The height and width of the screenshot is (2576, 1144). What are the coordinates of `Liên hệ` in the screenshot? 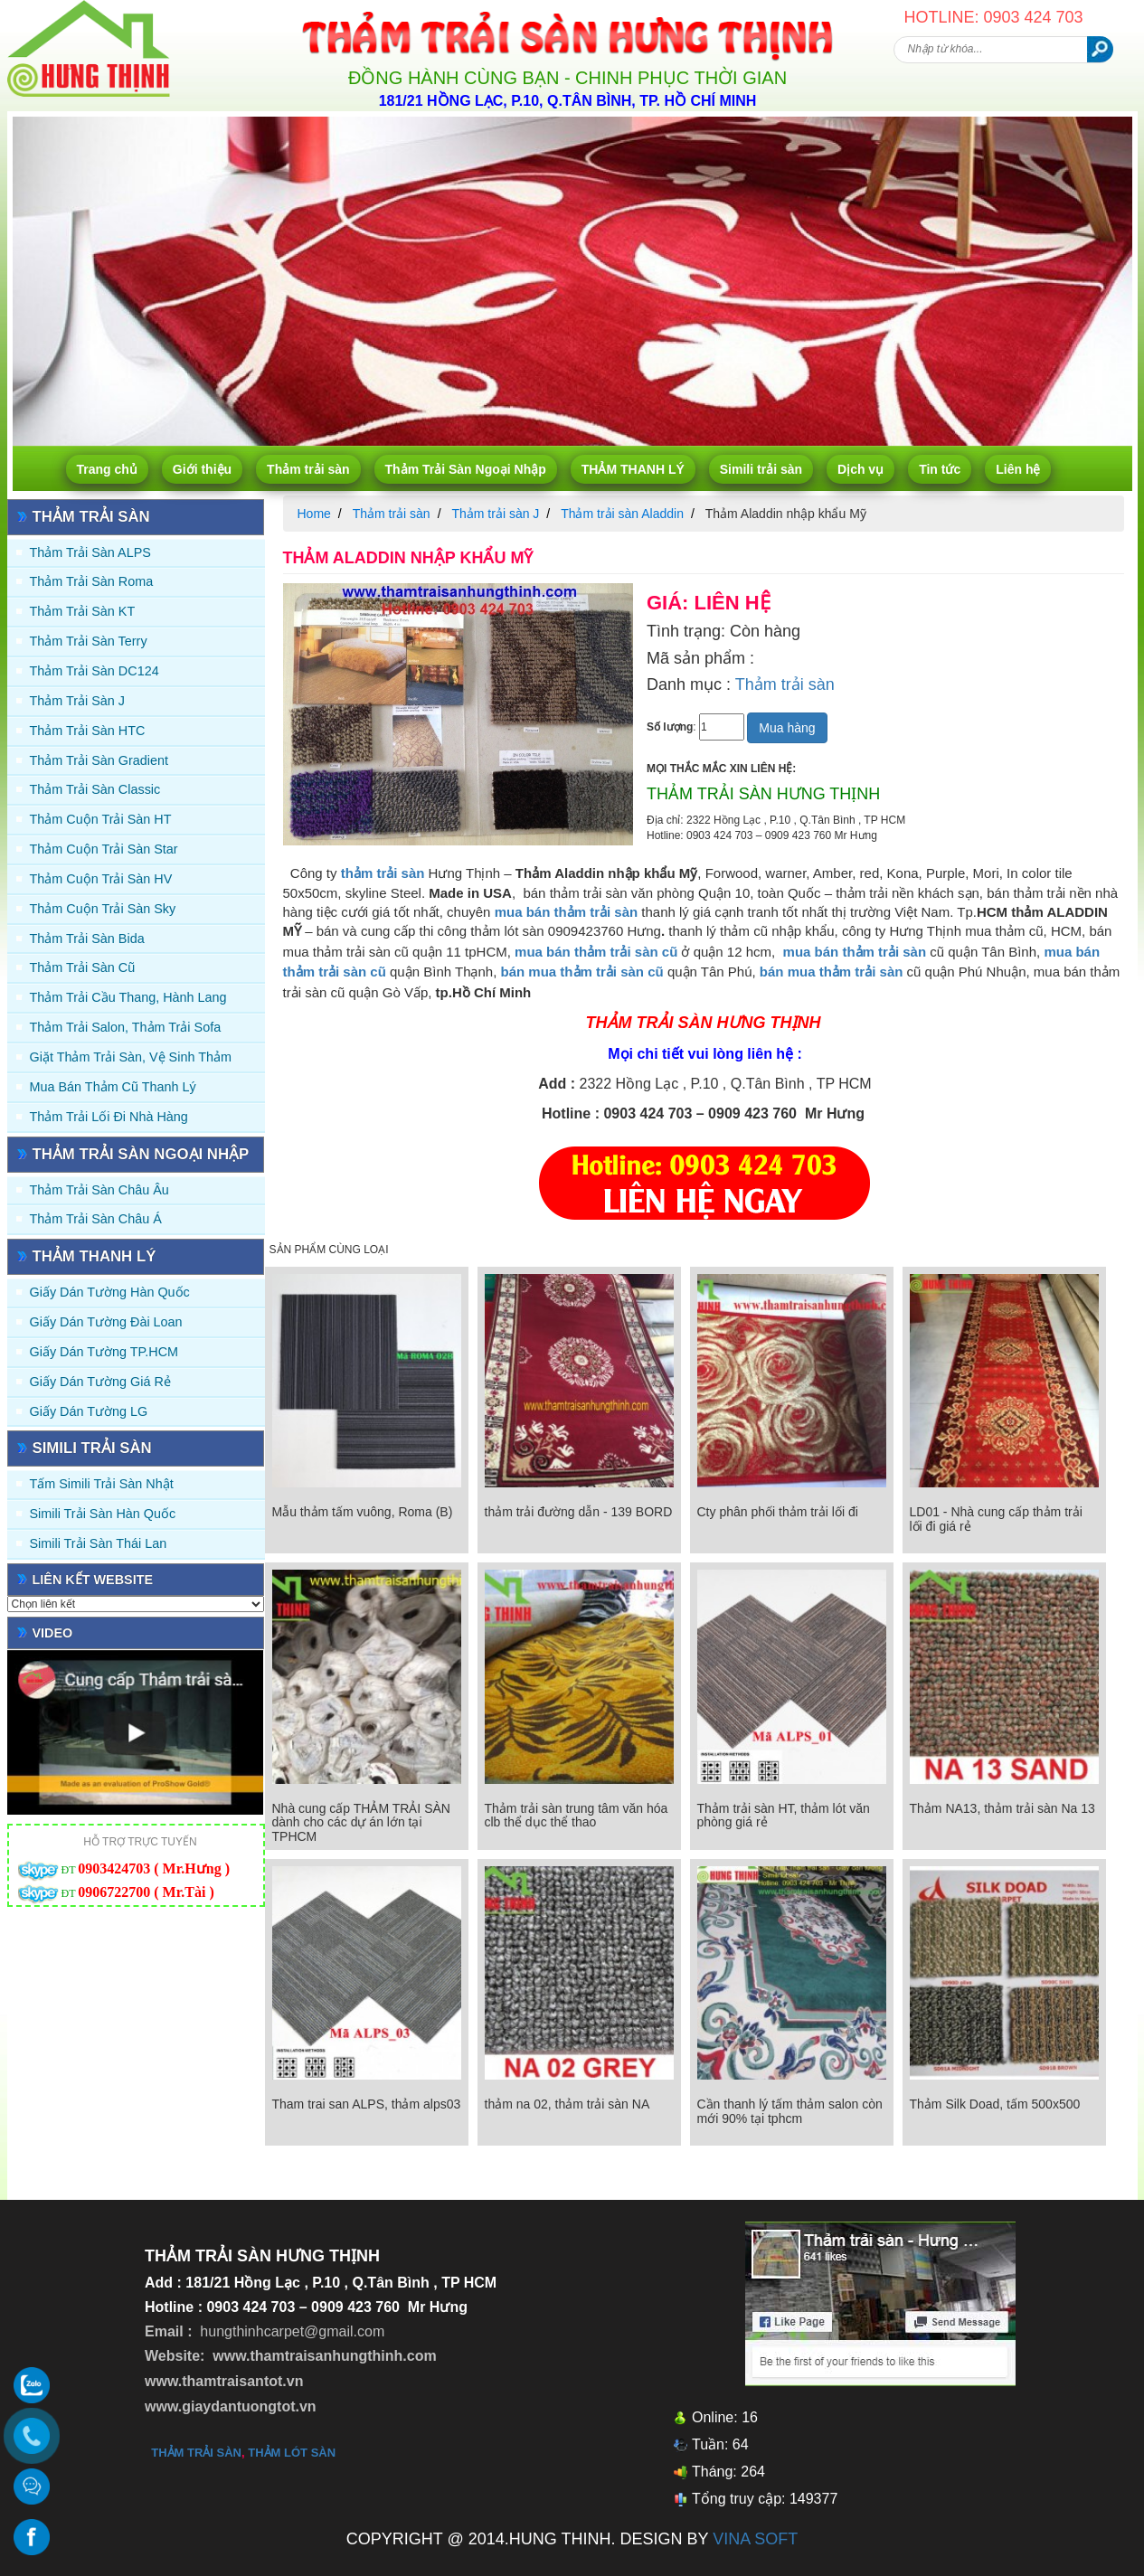 It's located at (1018, 469).